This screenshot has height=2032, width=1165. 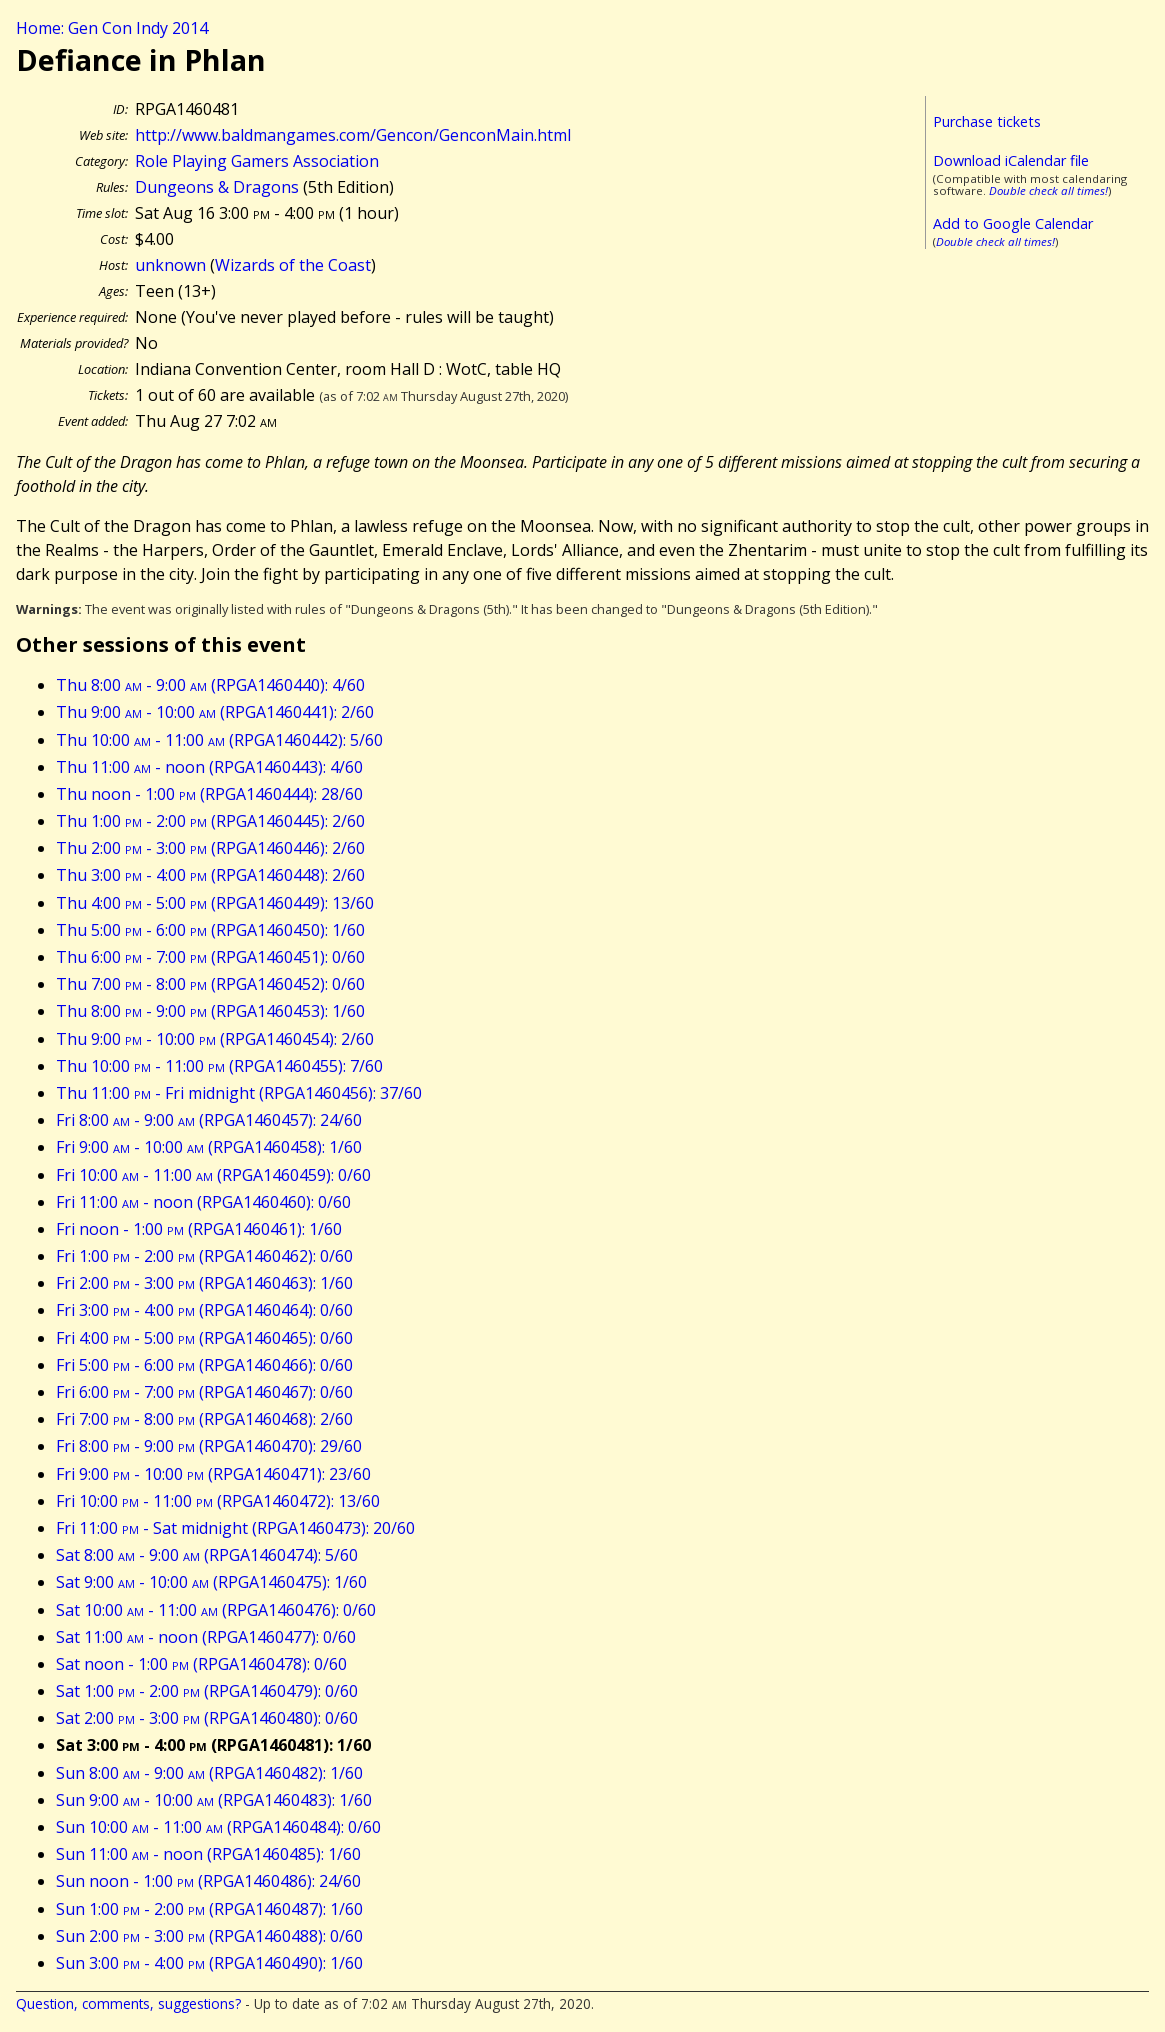 What do you see at coordinates (987, 121) in the screenshot?
I see `Purchase tickets` at bounding box center [987, 121].